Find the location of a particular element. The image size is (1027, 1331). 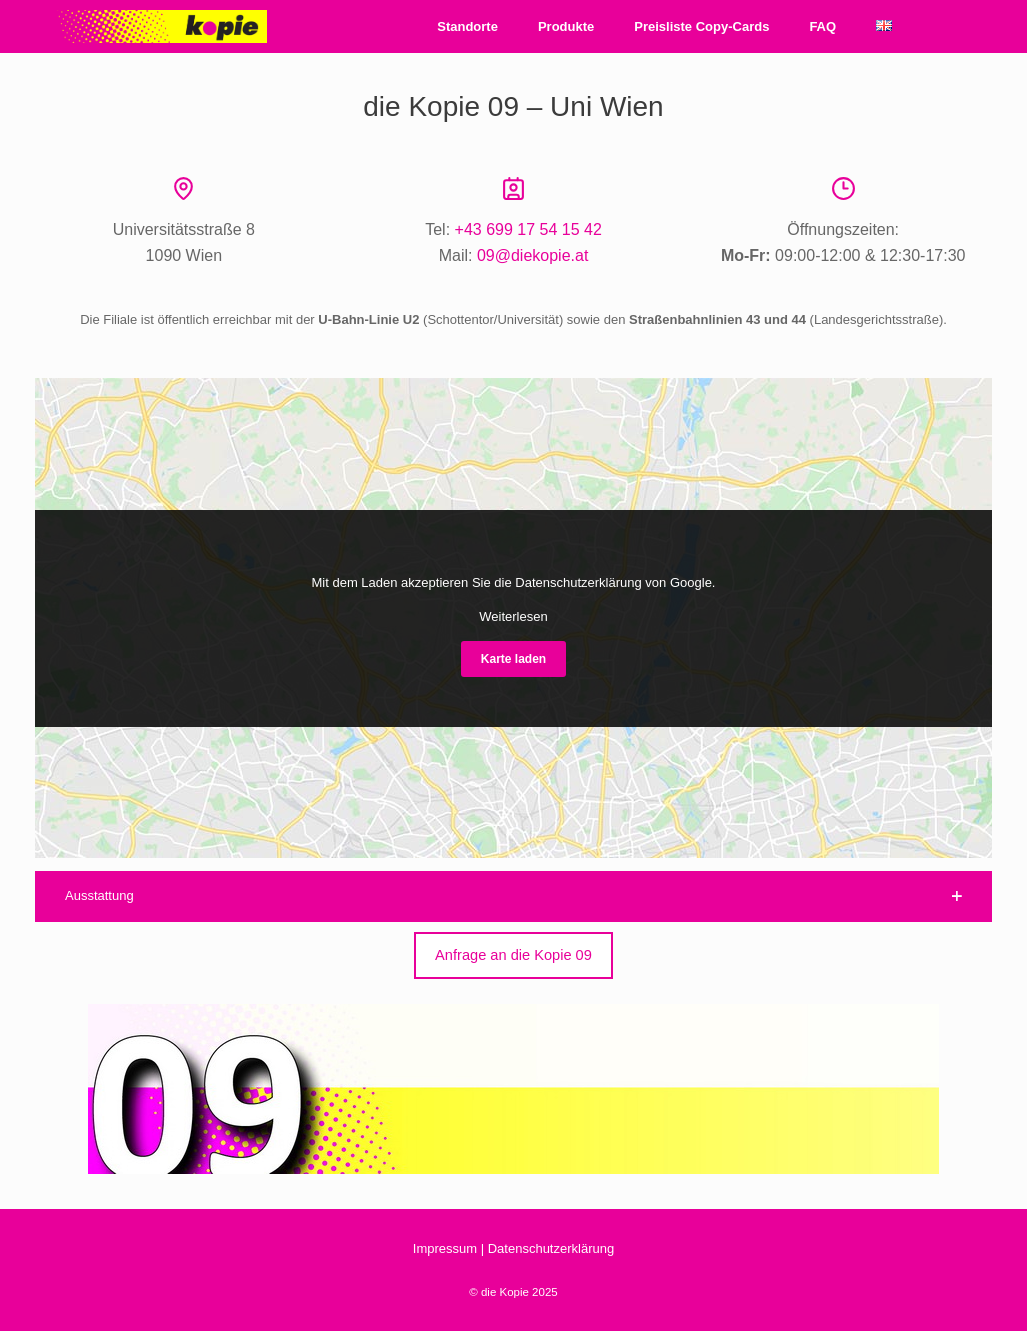

Impressum is located at coordinates (445, 1248).